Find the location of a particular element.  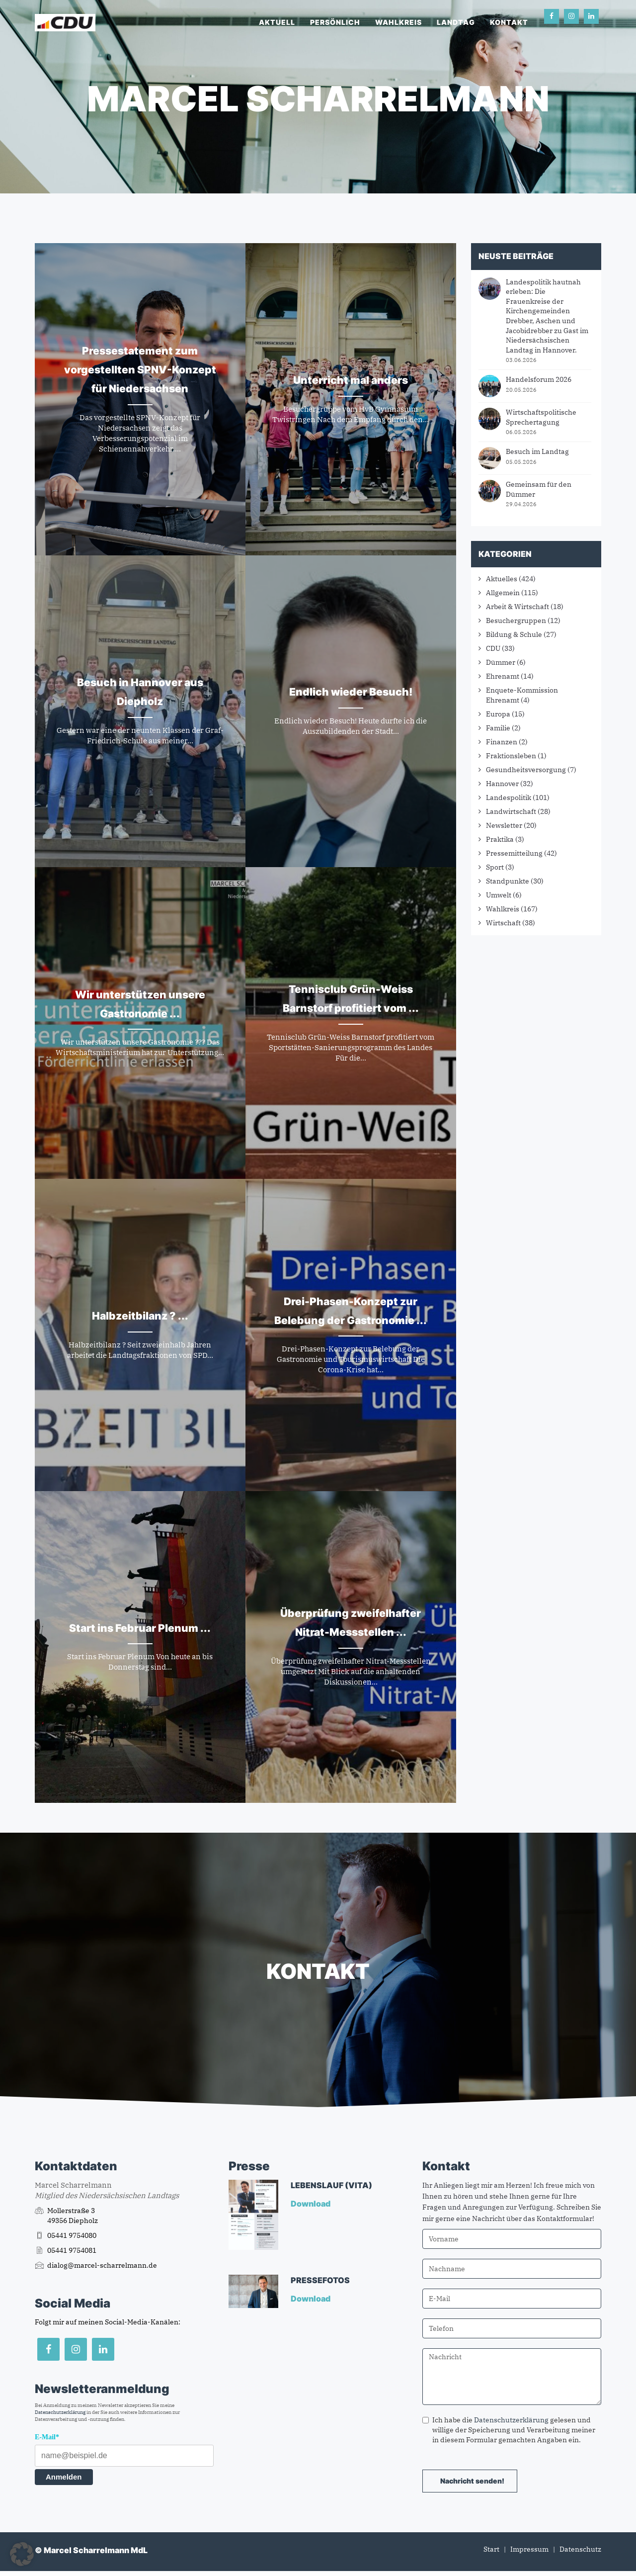

Landwirtschaft is located at coordinates (511, 811).